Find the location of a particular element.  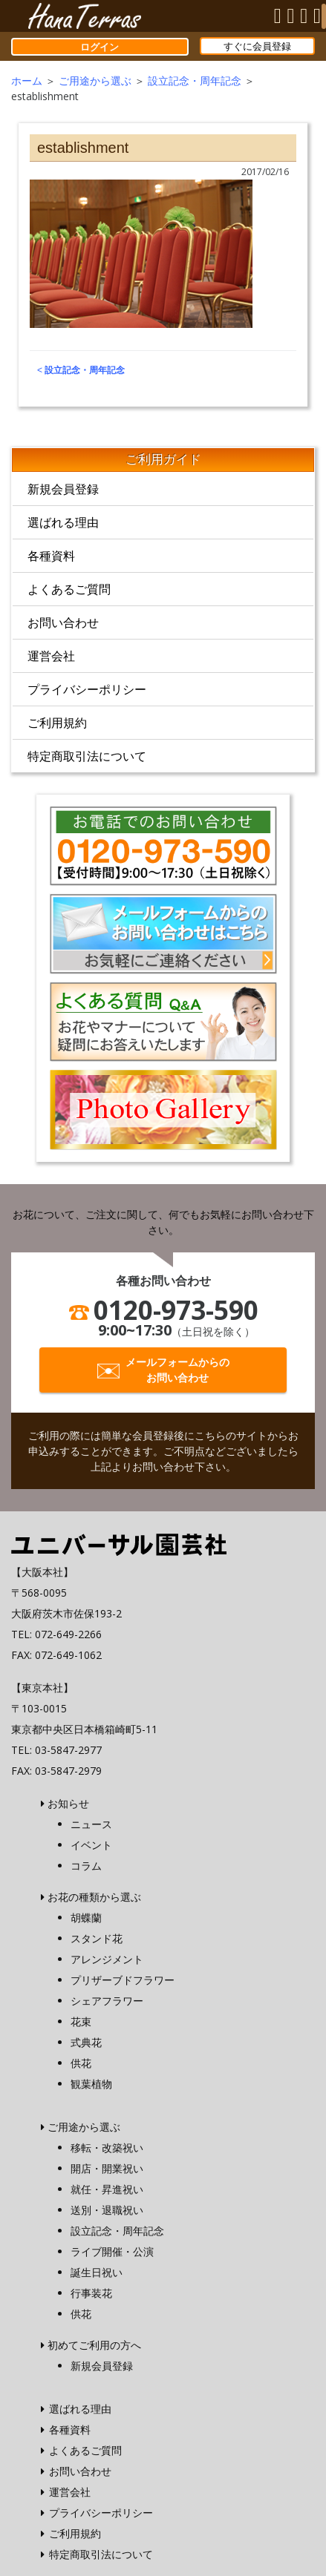

スタンド花 is located at coordinates (97, 1938).